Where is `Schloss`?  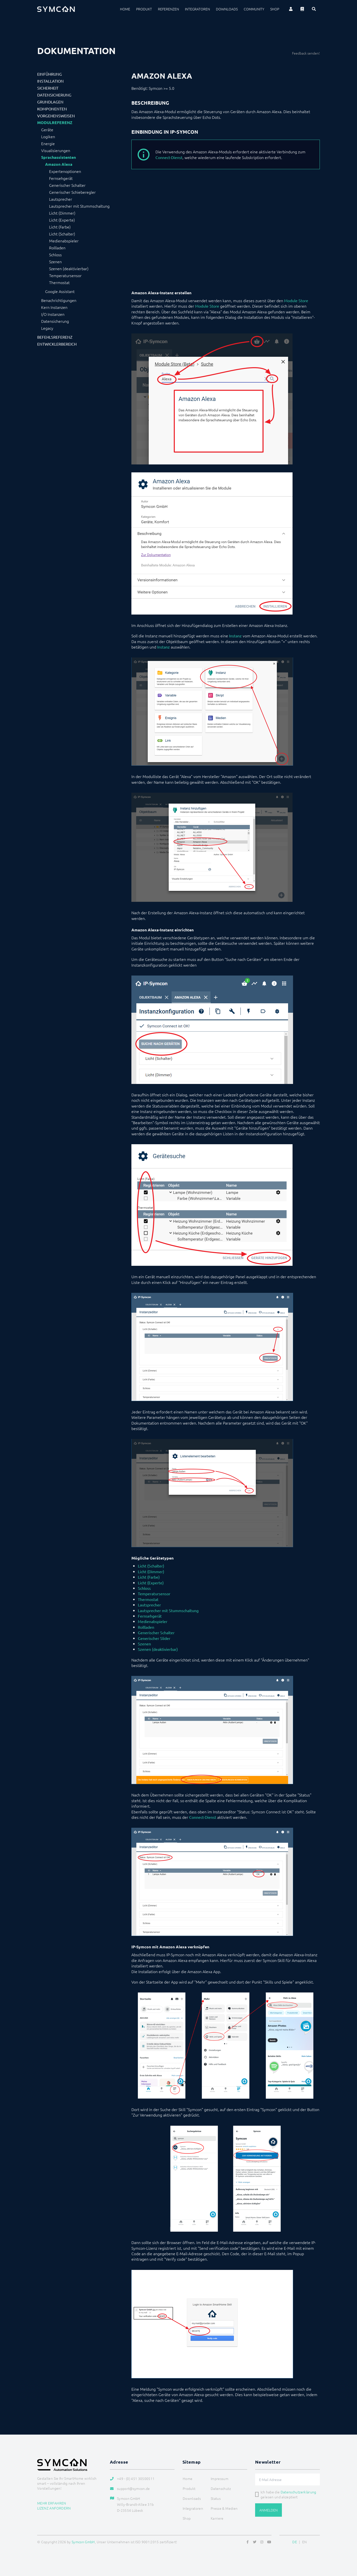
Schloss is located at coordinates (55, 254).